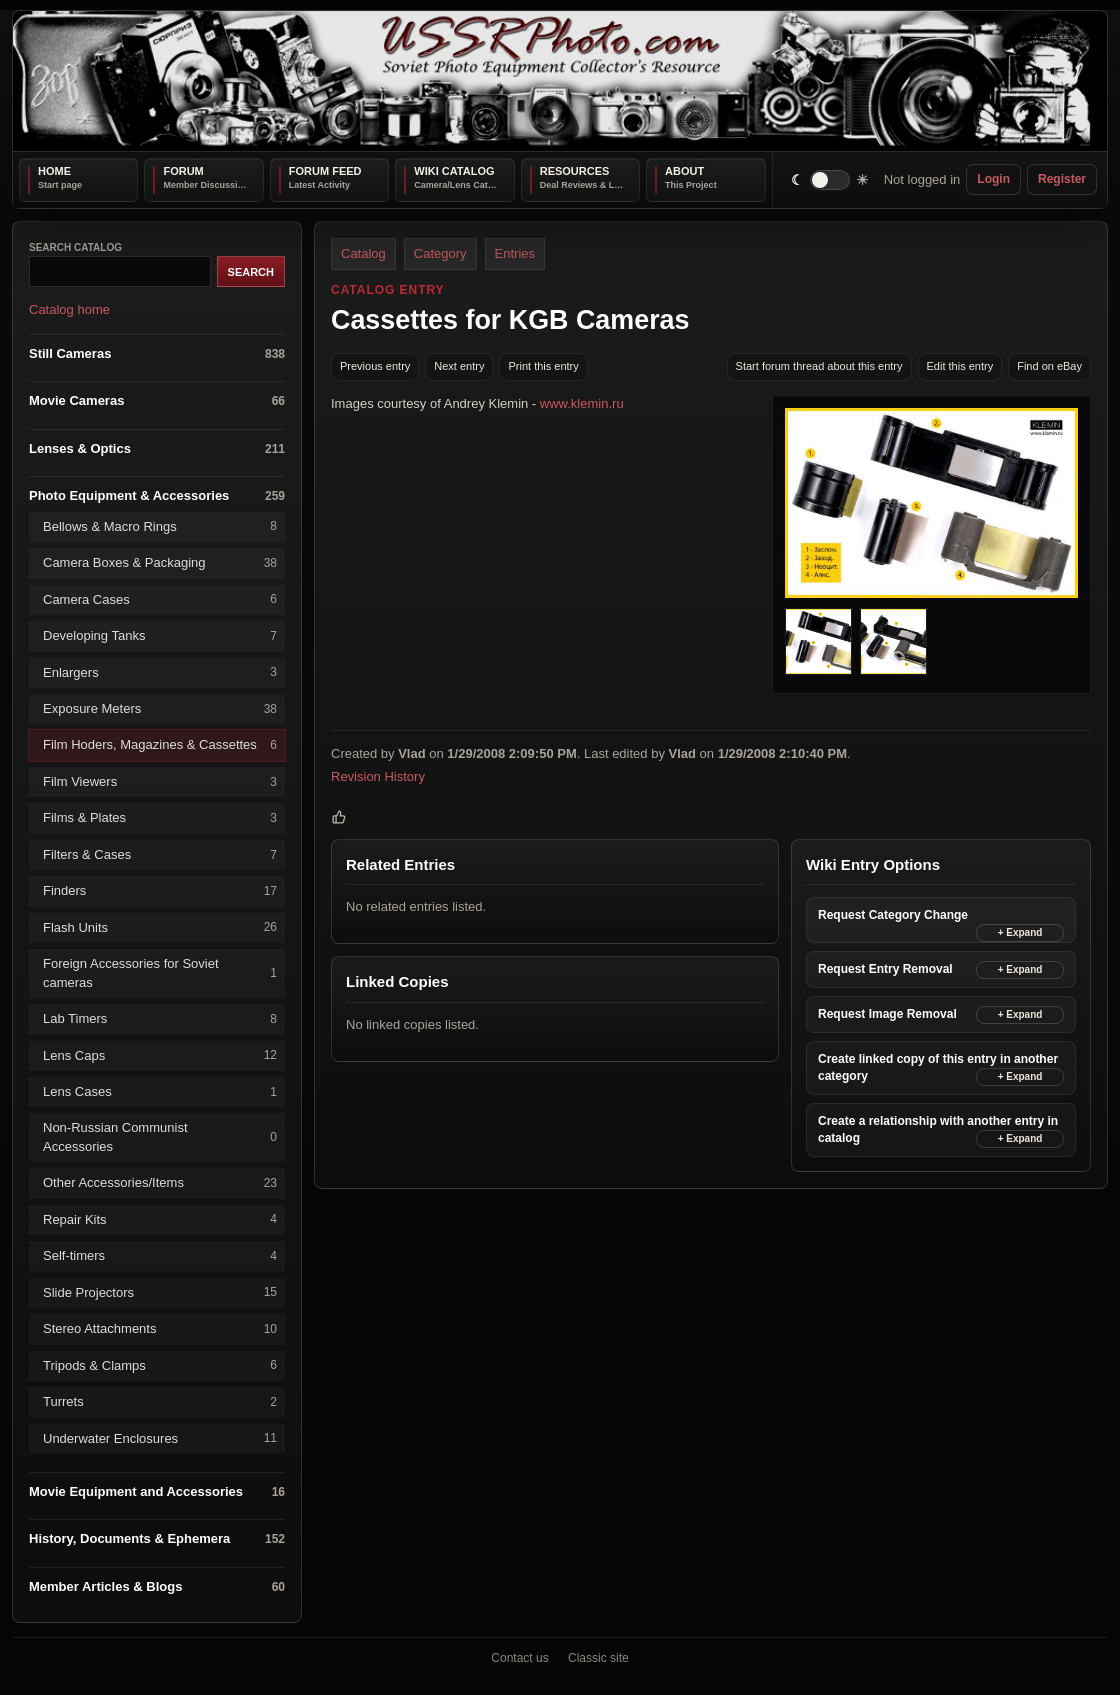 The height and width of the screenshot is (1695, 1120). Describe the element at coordinates (440, 253) in the screenshot. I see `Category` at that location.